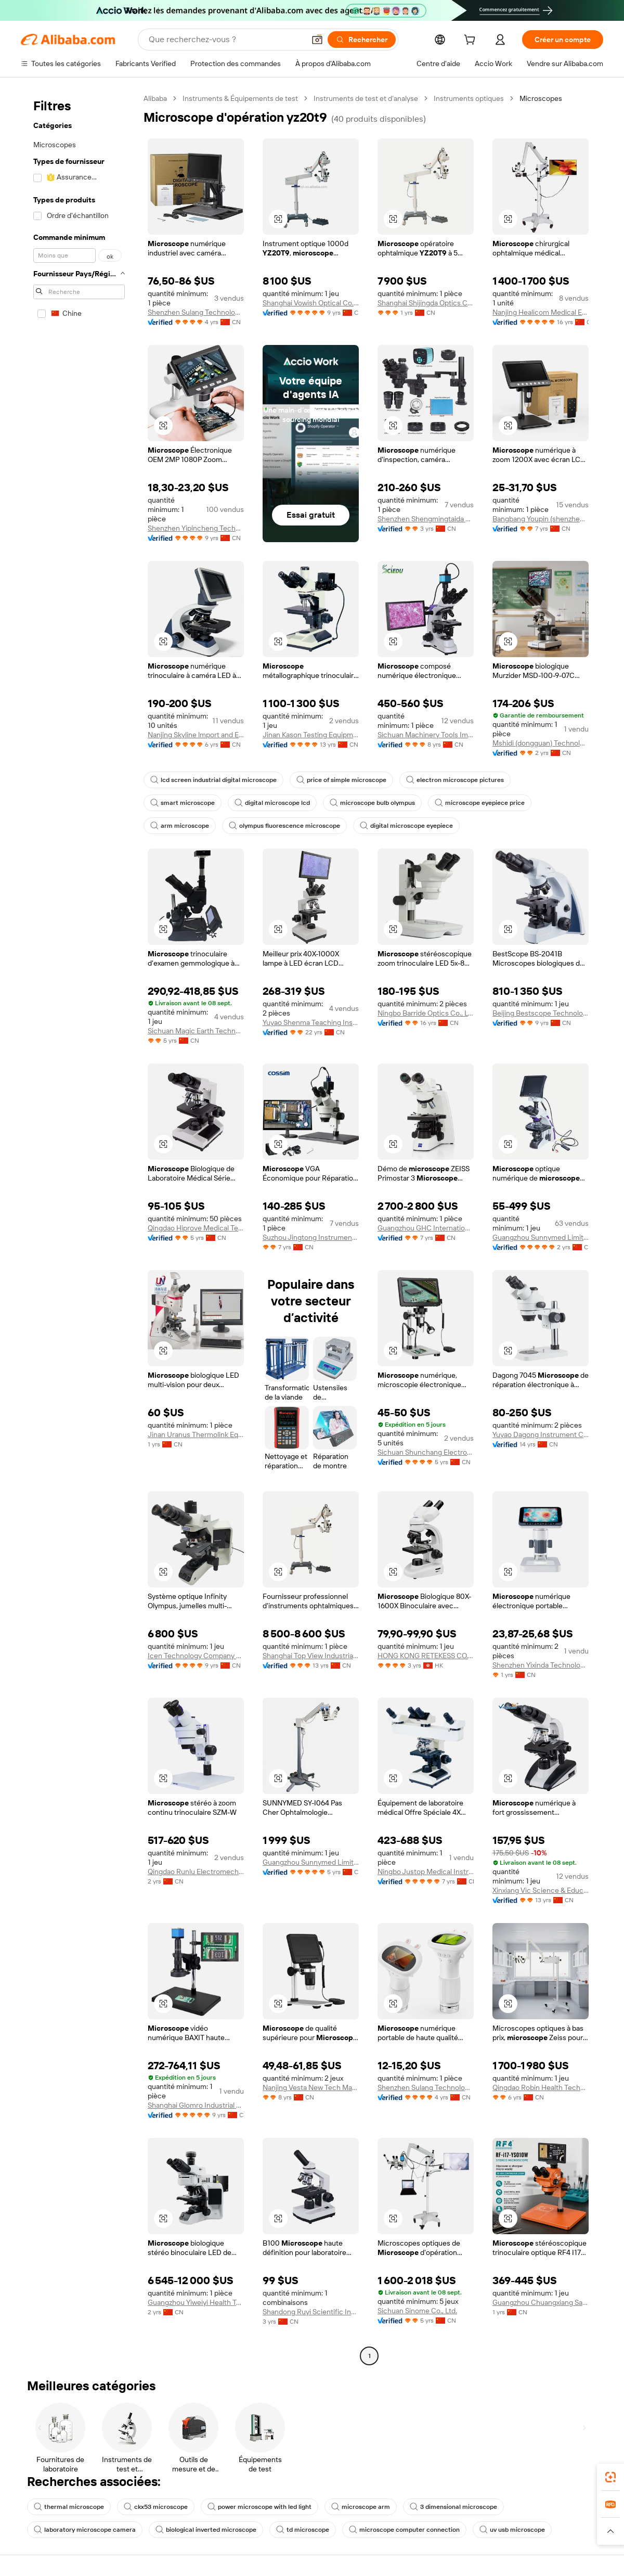  I want to click on Icen Technology Company Limited, so click(196, 1655).